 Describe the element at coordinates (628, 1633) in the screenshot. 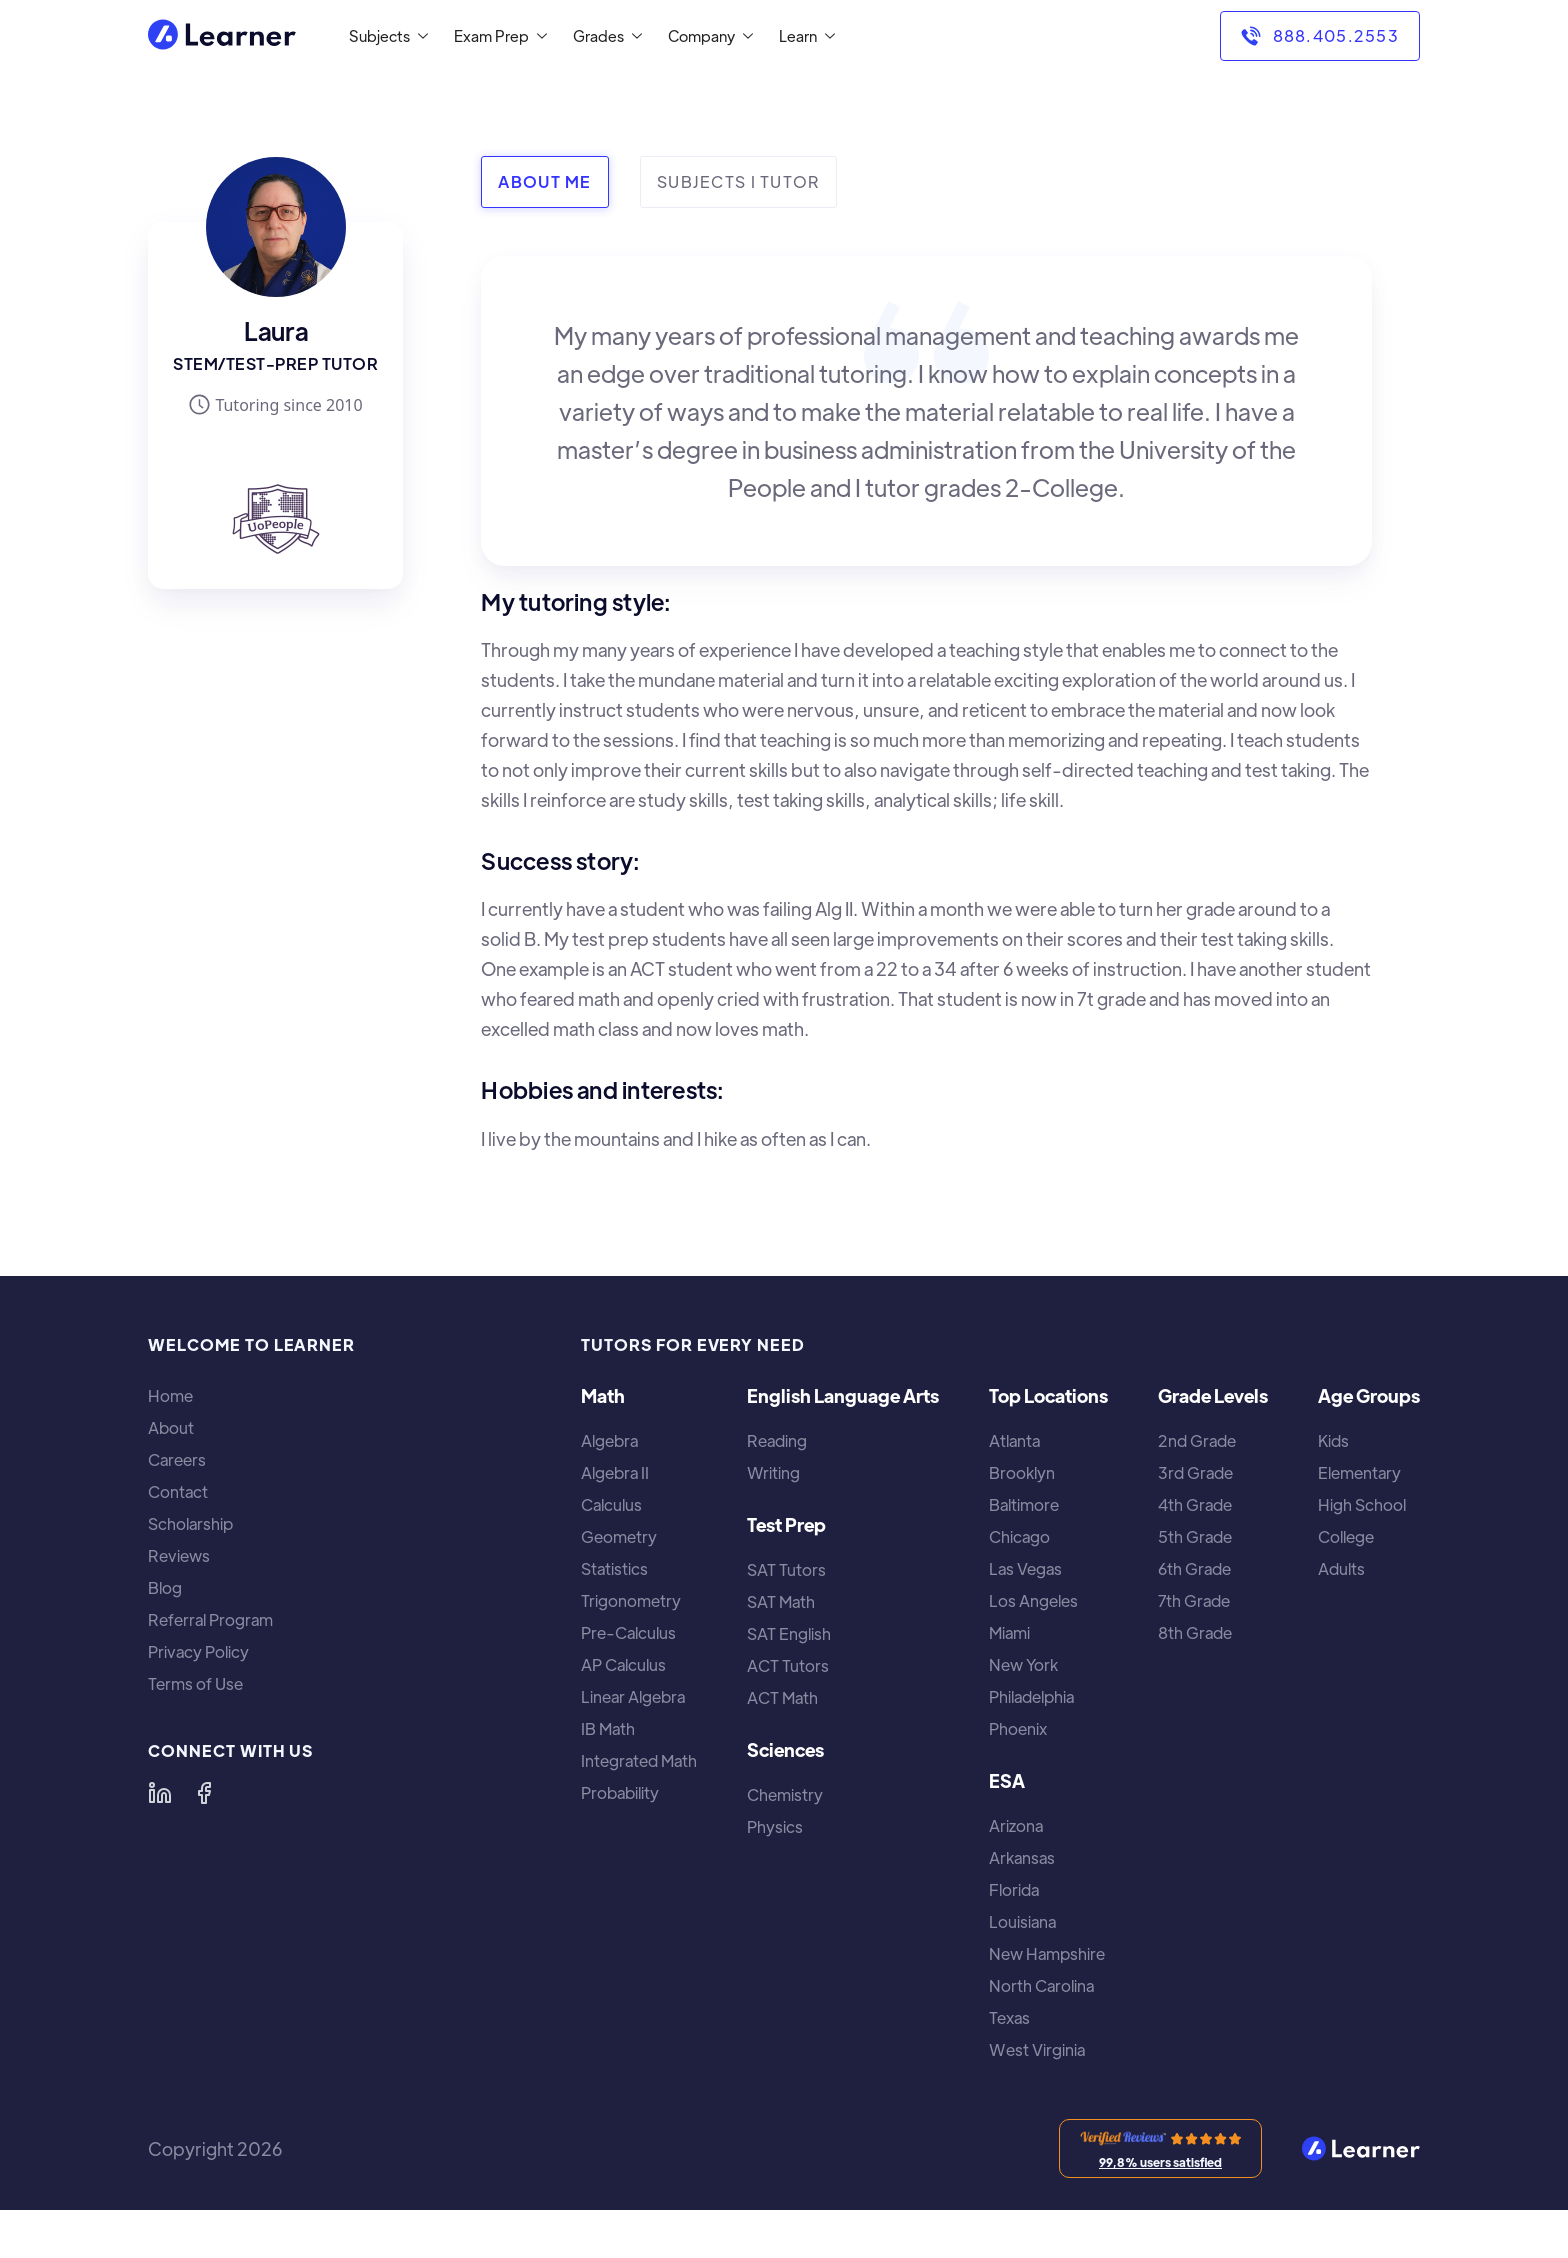

I see `Pre-Calculus` at that location.